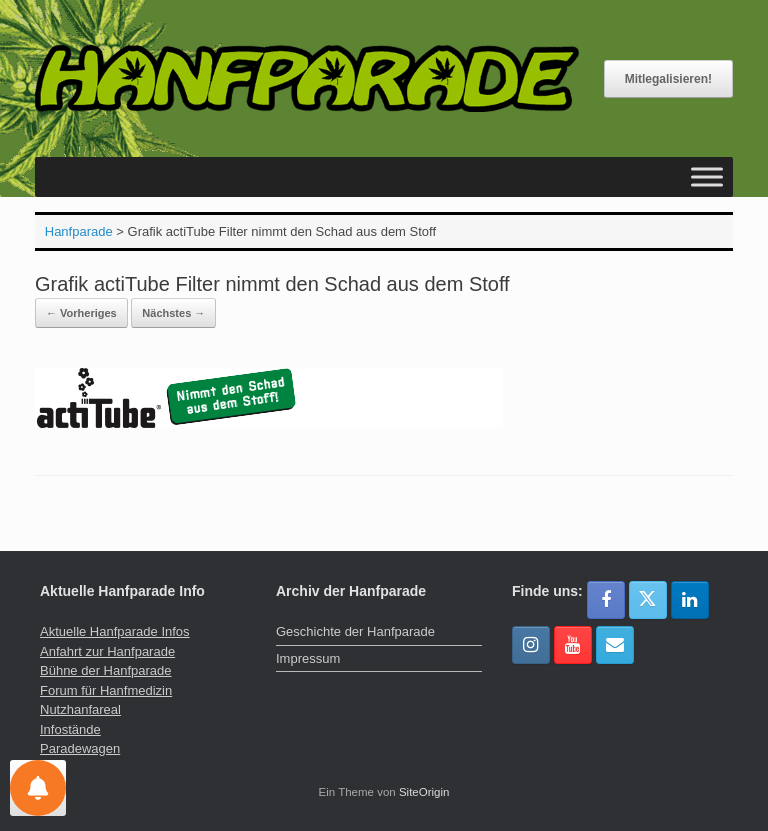  What do you see at coordinates (70, 729) in the screenshot?
I see `Infostände` at bounding box center [70, 729].